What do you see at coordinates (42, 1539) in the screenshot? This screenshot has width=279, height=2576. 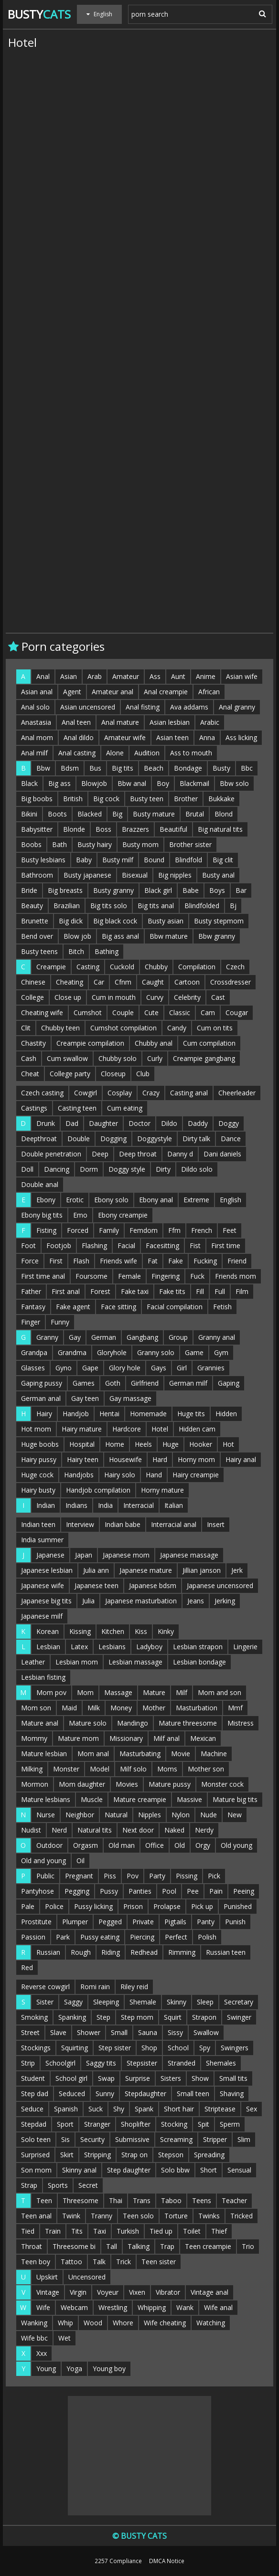 I see `India summer` at bounding box center [42, 1539].